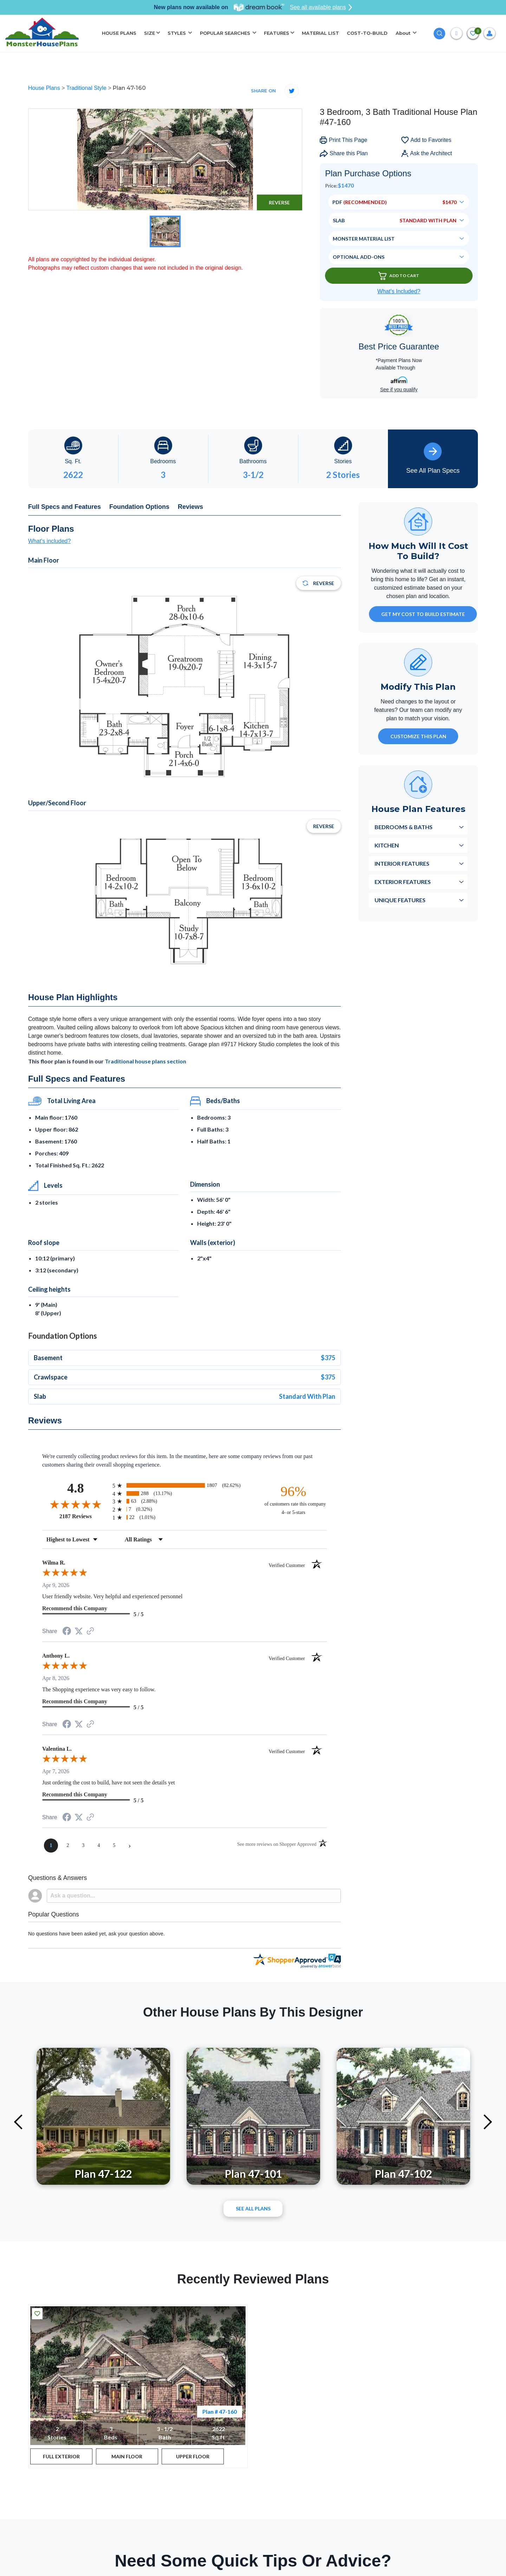 The width and height of the screenshot is (506, 2576). What do you see at coordinates (114, 1845) in the screenshot?
I see `[page 5]` at bounding box center [114, 1845].